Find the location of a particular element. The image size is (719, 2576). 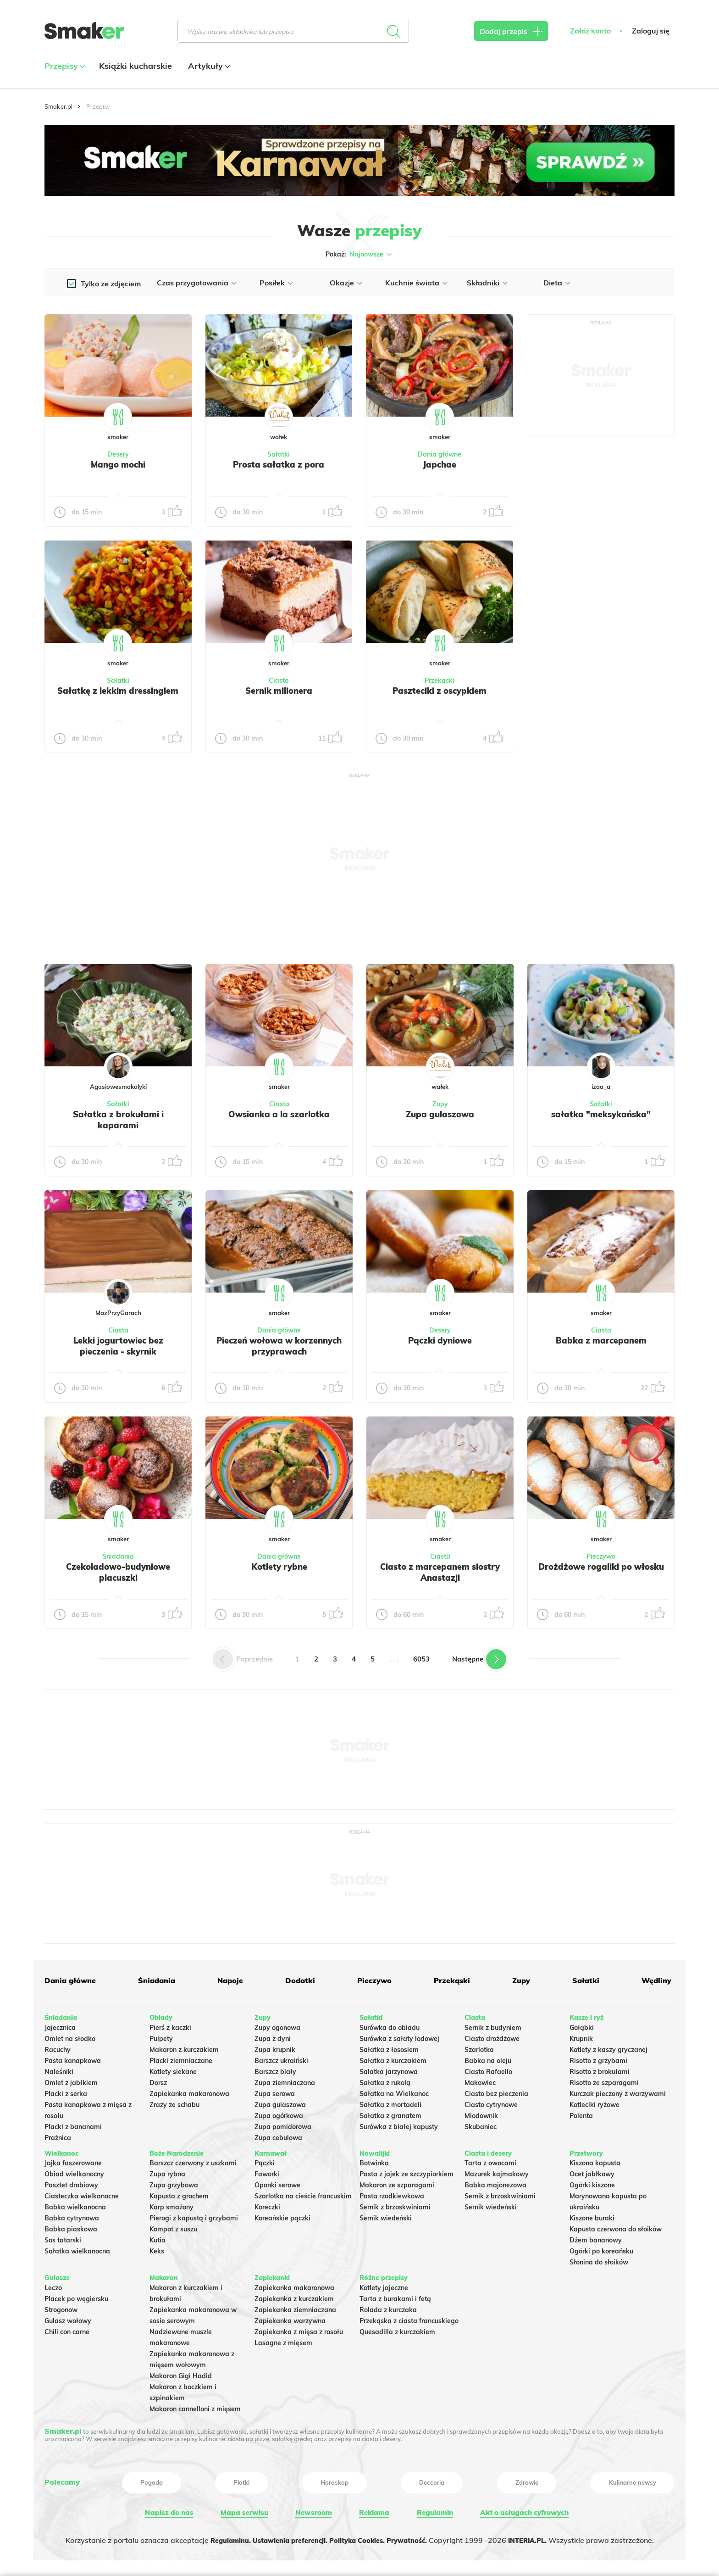

Napoje is located at coordinates (230, 1980).